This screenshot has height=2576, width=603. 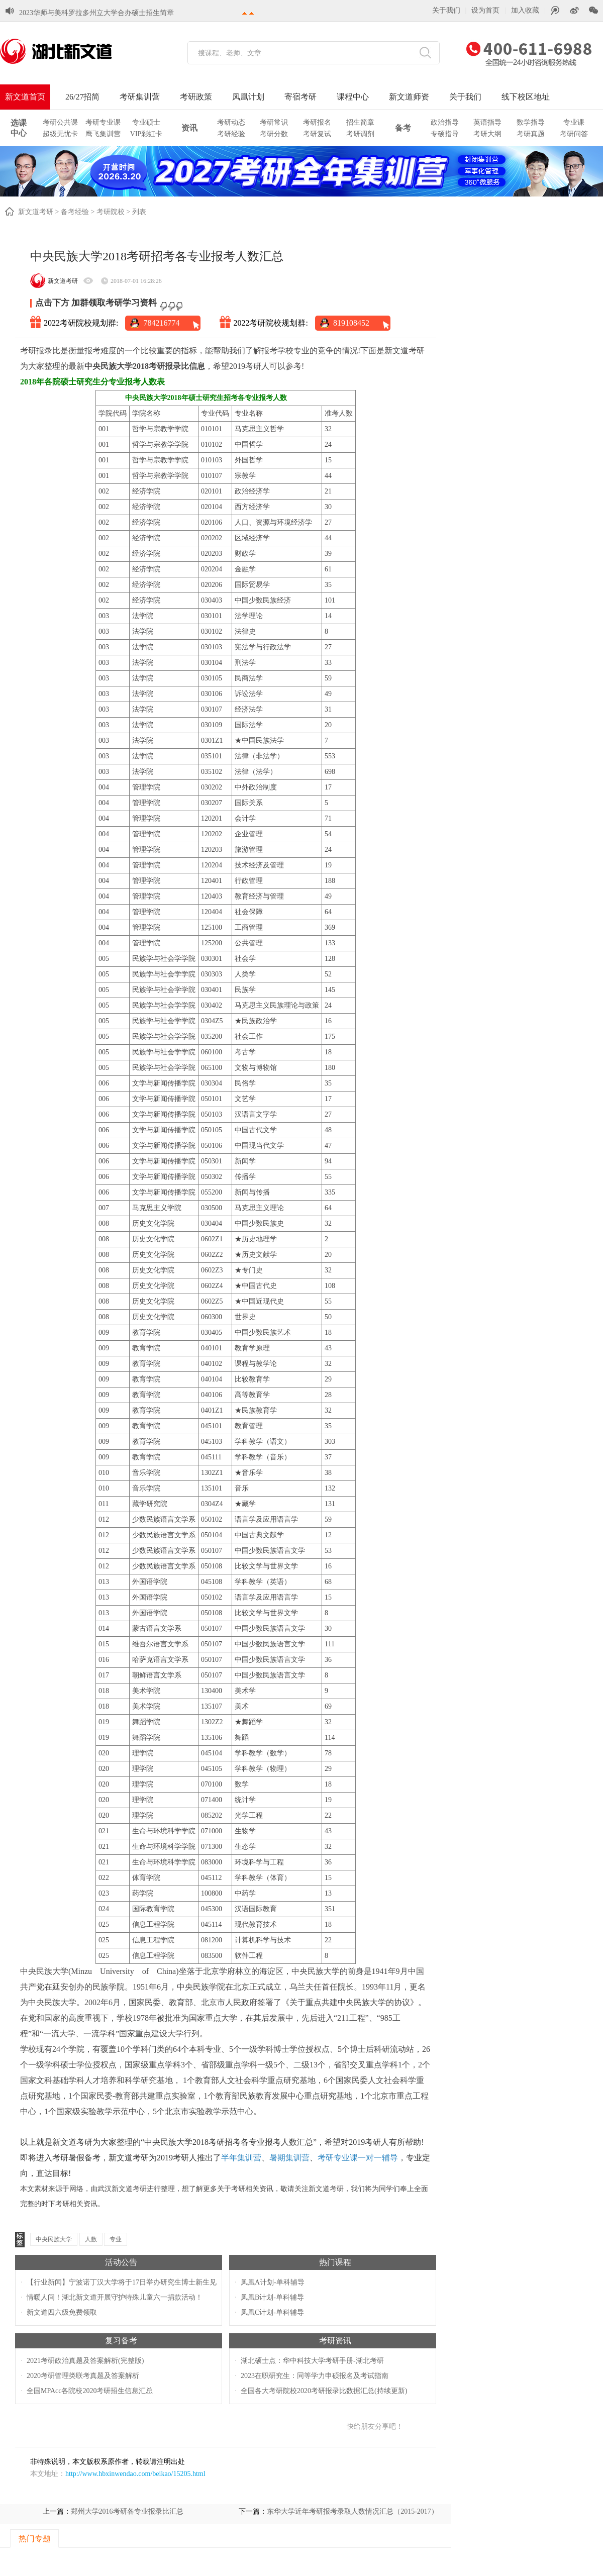 What do you see at coordinates (85, 2360) in the screenshot?
I see `2021考研政治真题及答案解析(完整版)` at bounding box center [85, 2360].